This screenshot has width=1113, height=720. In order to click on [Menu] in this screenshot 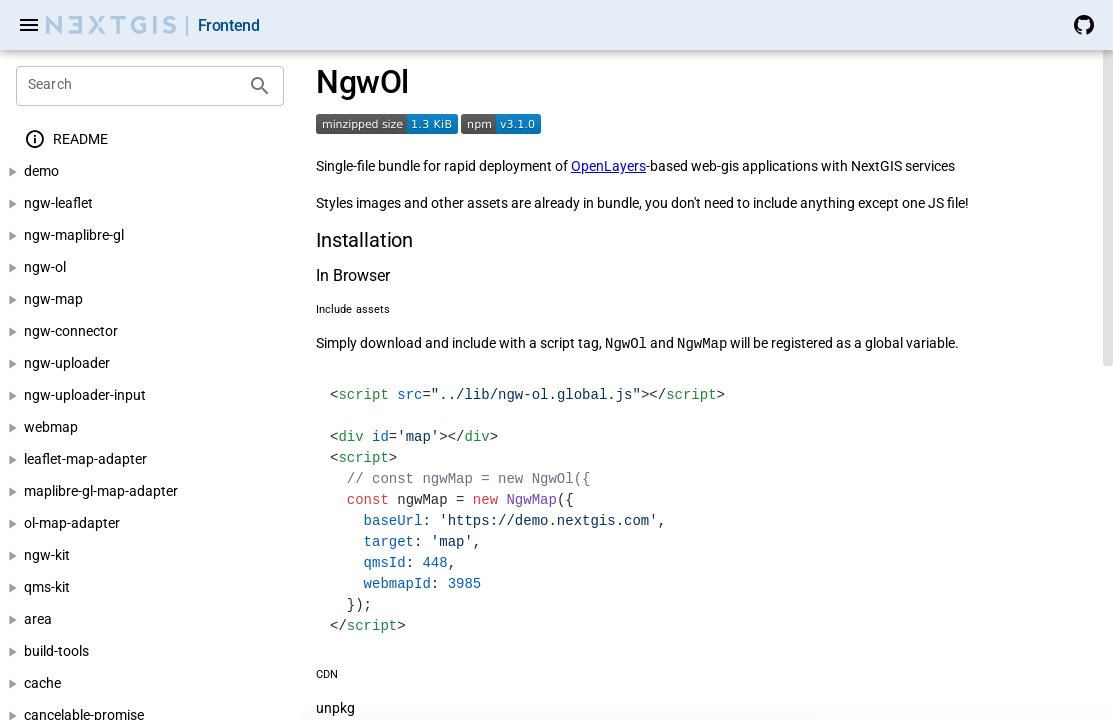, I will do `click(29, 25)`.